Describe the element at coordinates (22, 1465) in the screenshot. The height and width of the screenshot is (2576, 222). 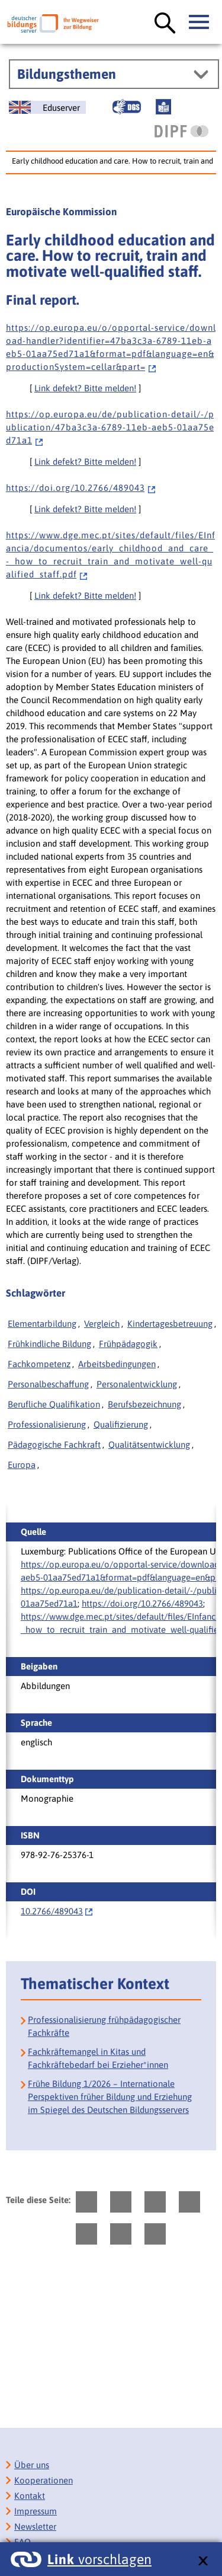
I see `Europa` at that location.